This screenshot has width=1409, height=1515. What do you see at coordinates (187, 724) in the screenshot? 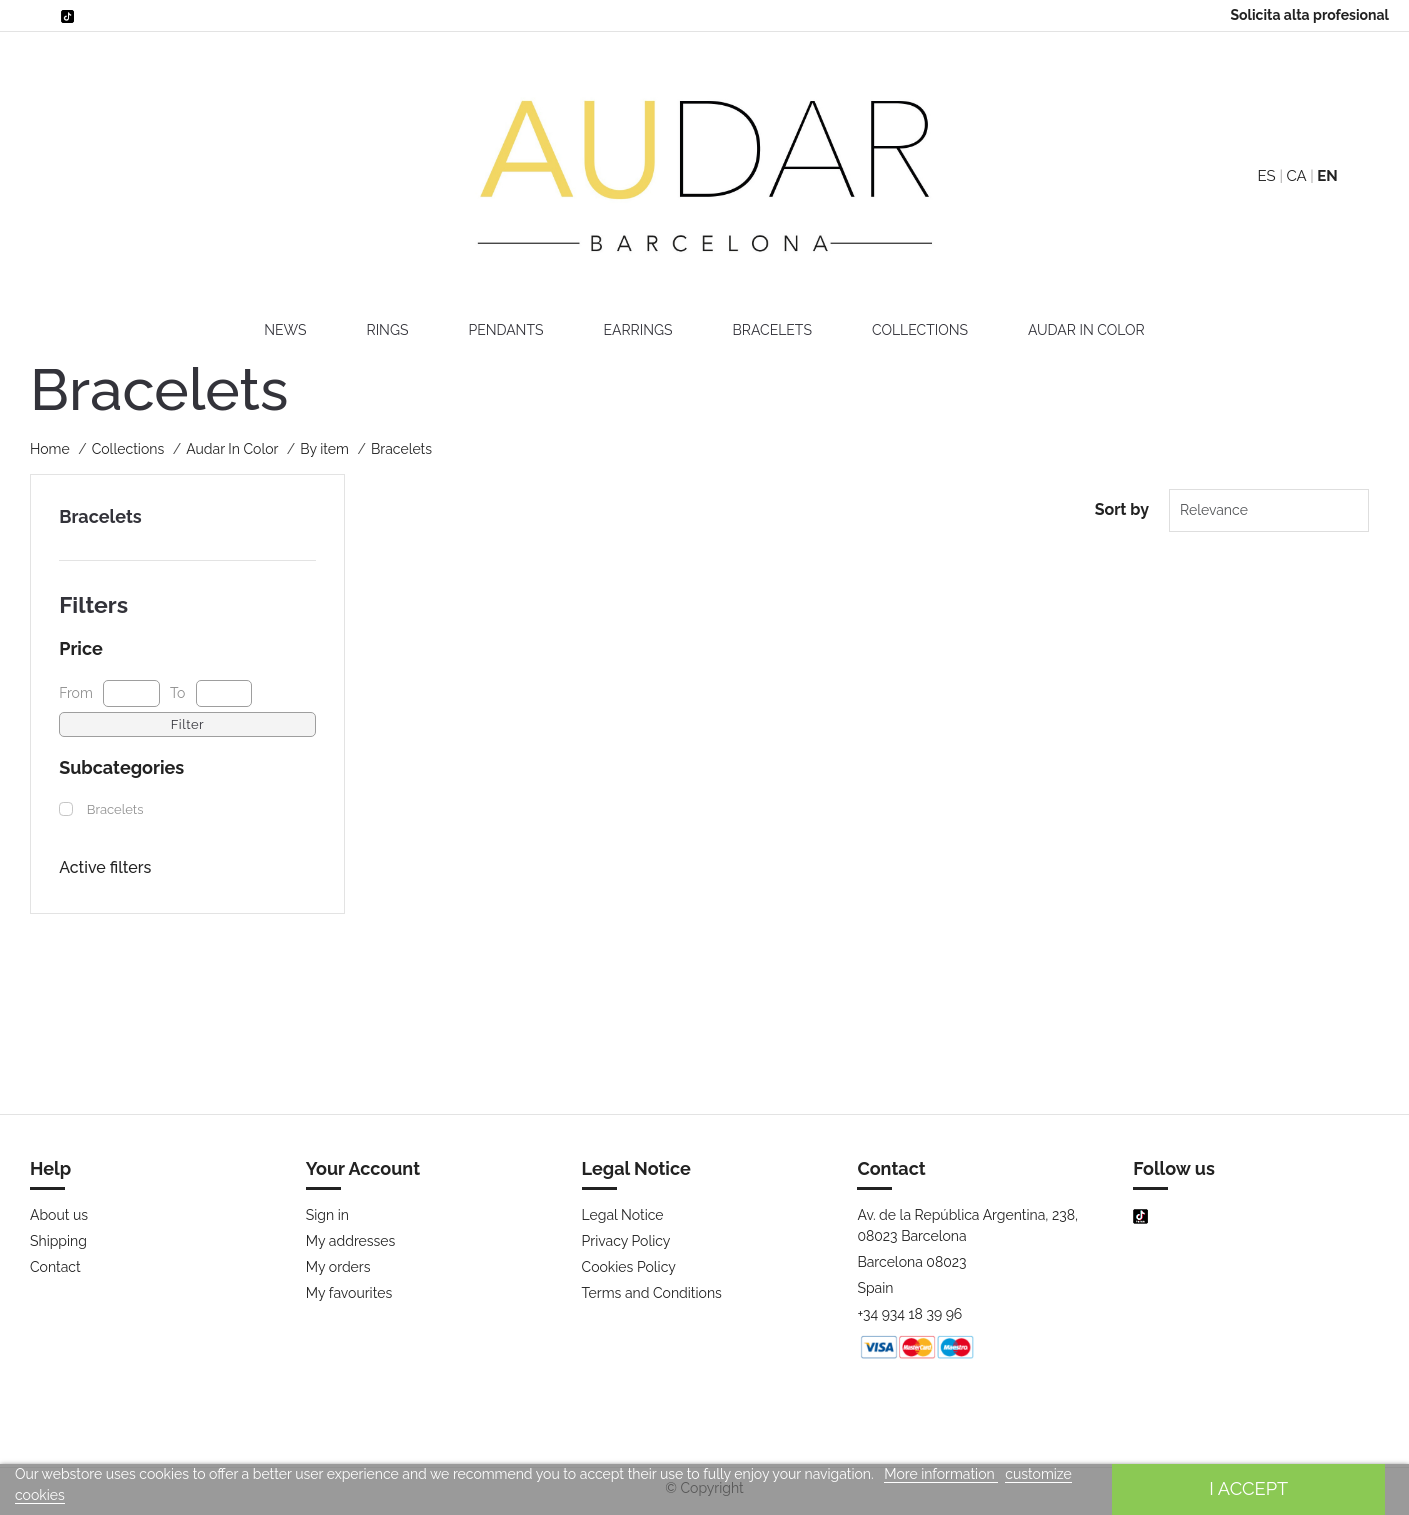
I see `Filter` at bounding box center [187, 724].